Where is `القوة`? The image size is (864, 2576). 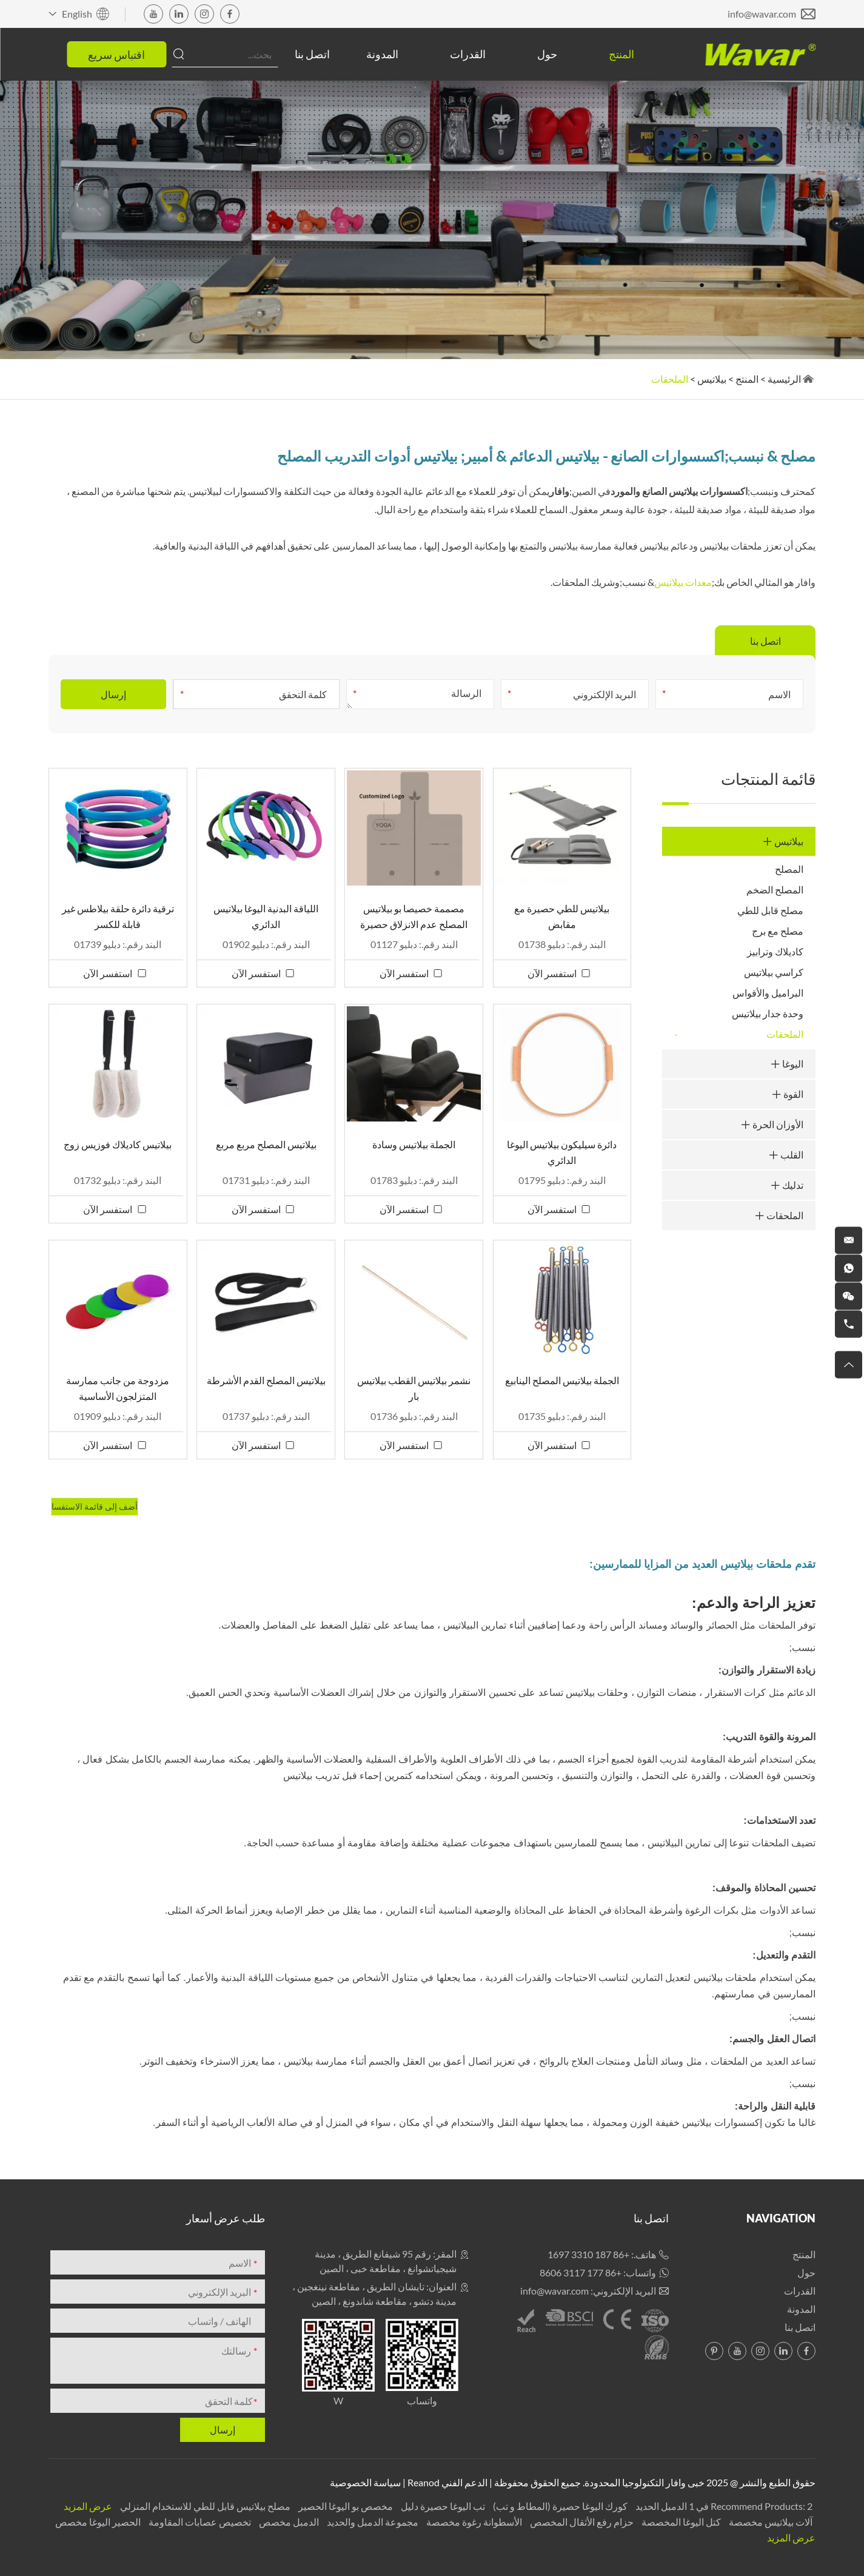
القوة is located at coordinates (787, 1094).